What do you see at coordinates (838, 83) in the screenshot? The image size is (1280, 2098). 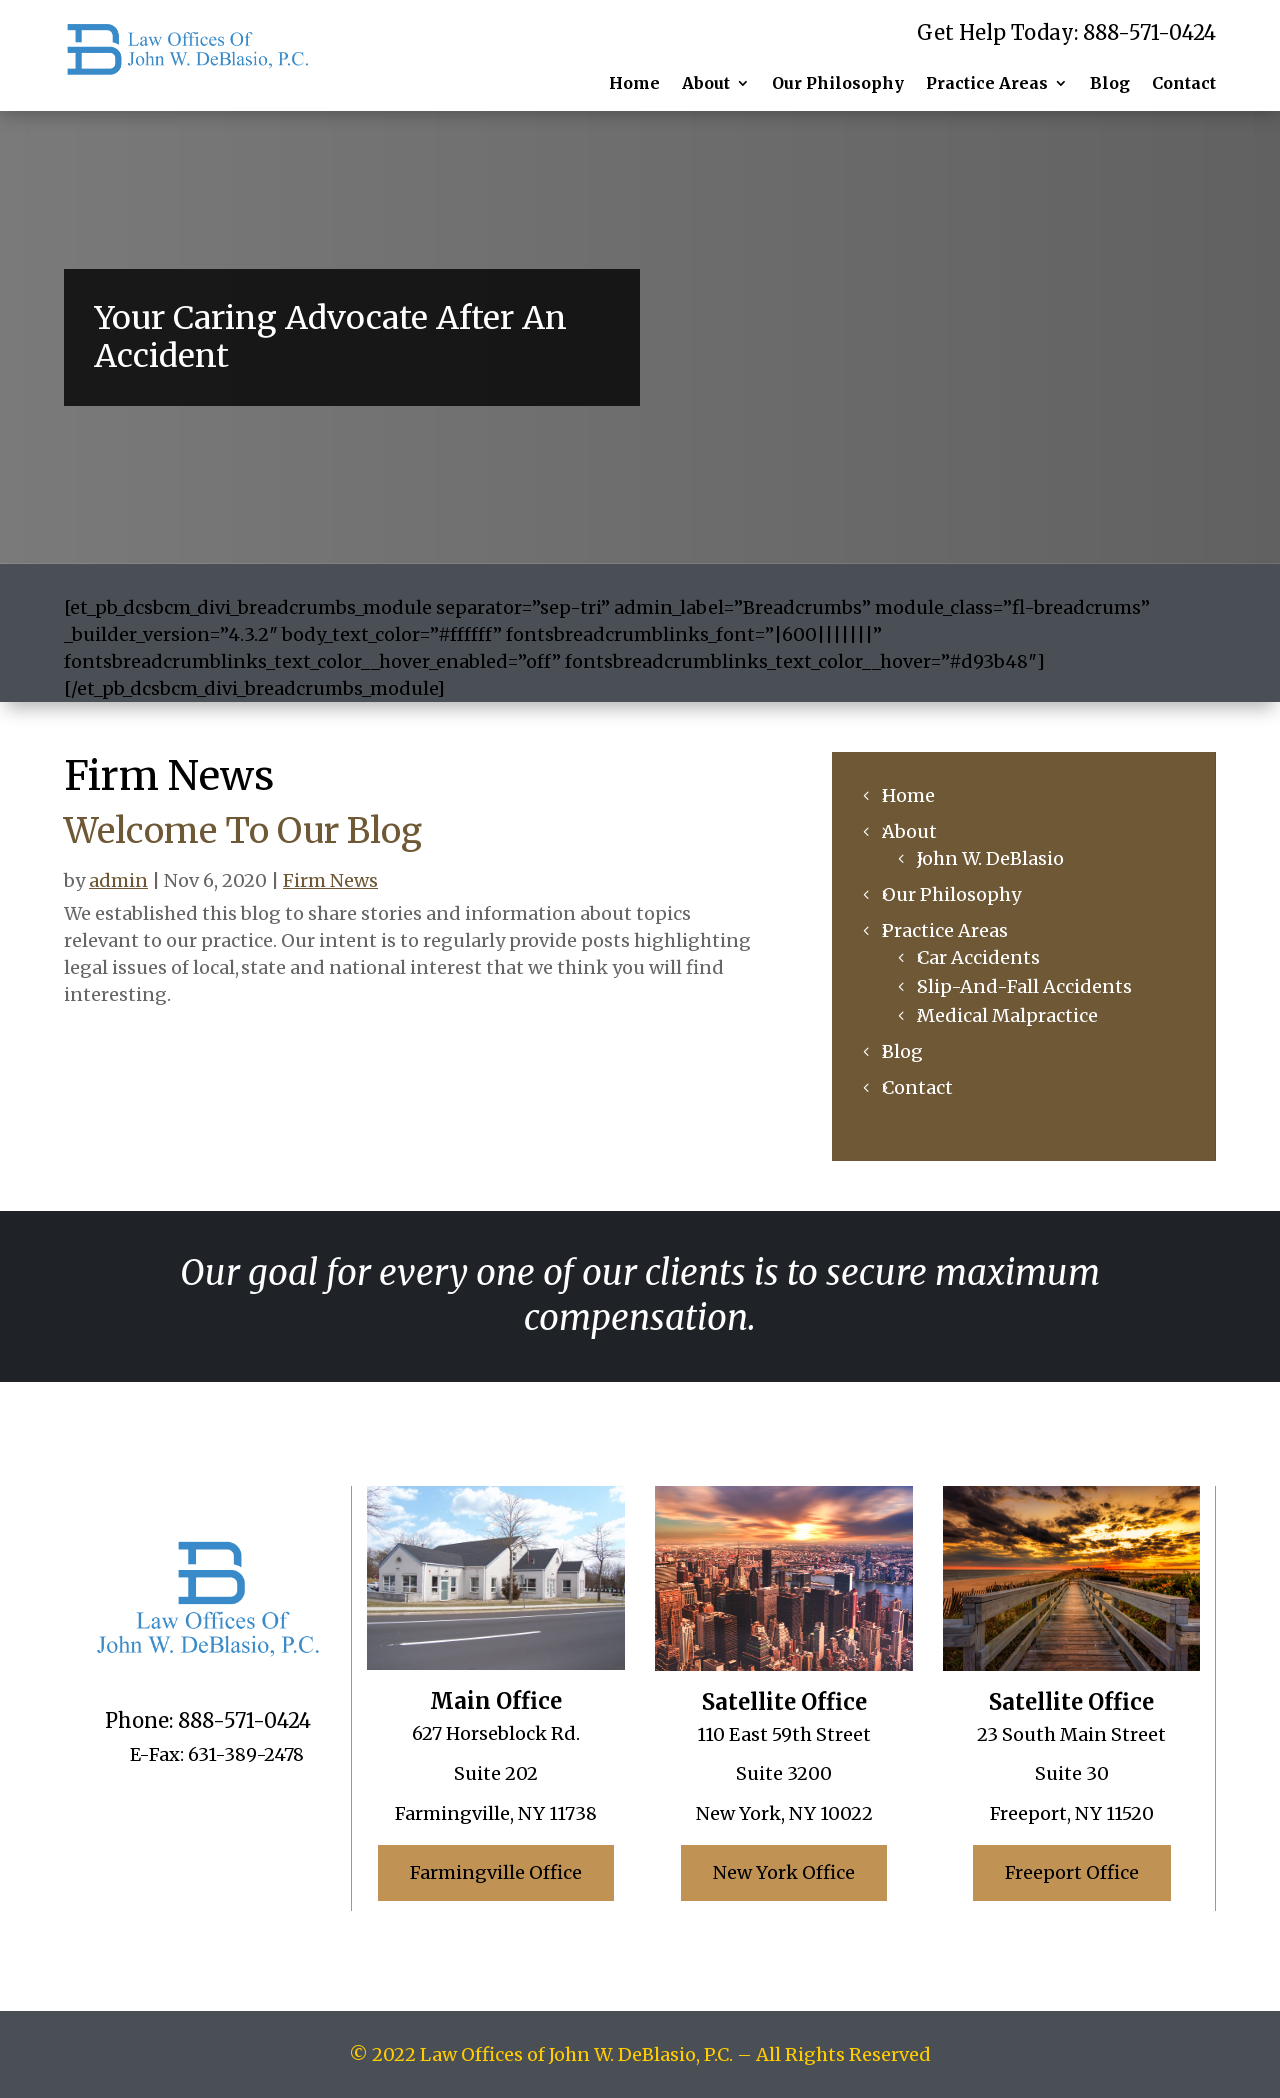 I see `Our Philosophy` at bounding box center [838, 83].